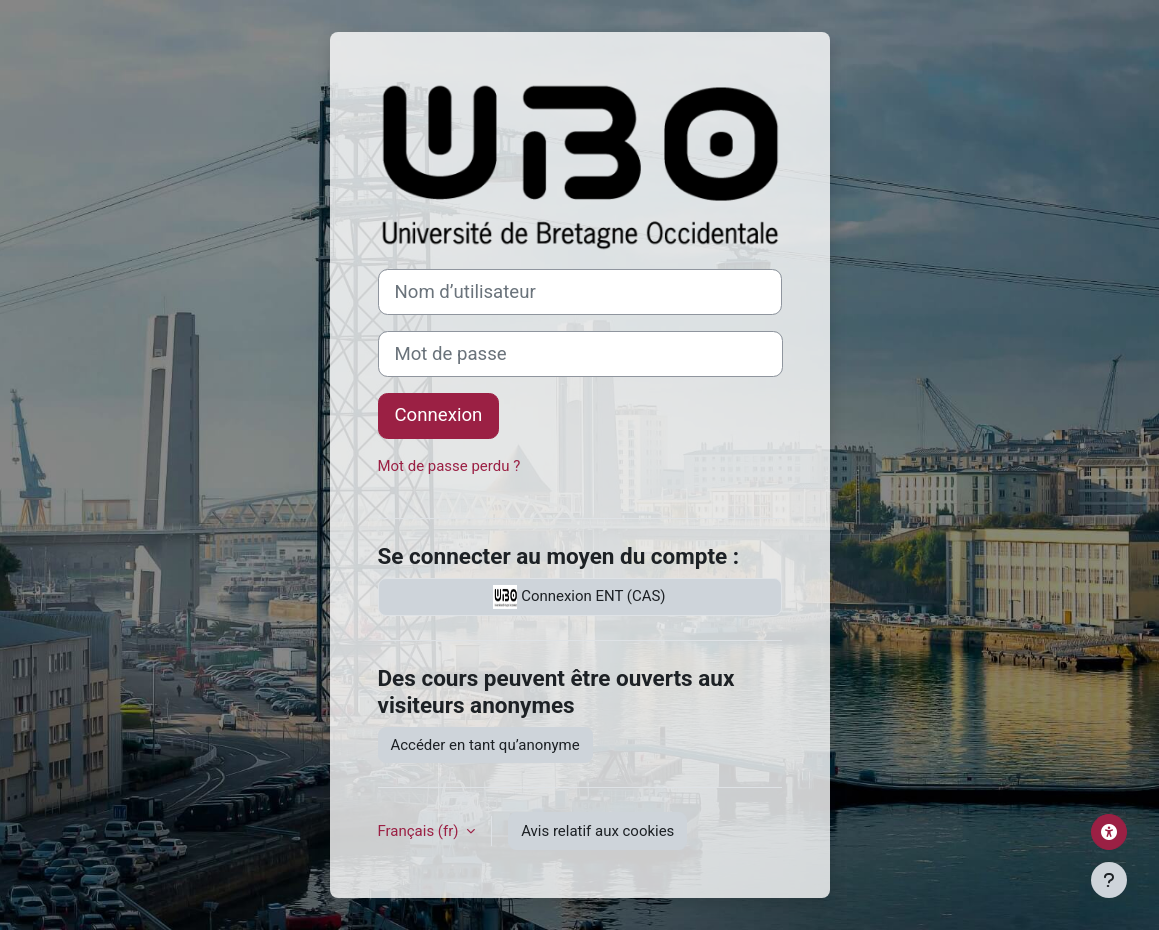  Describe the element at coordinates (449, 466) in the screenshot. I see `Mot de passe perdu ?` at that location.